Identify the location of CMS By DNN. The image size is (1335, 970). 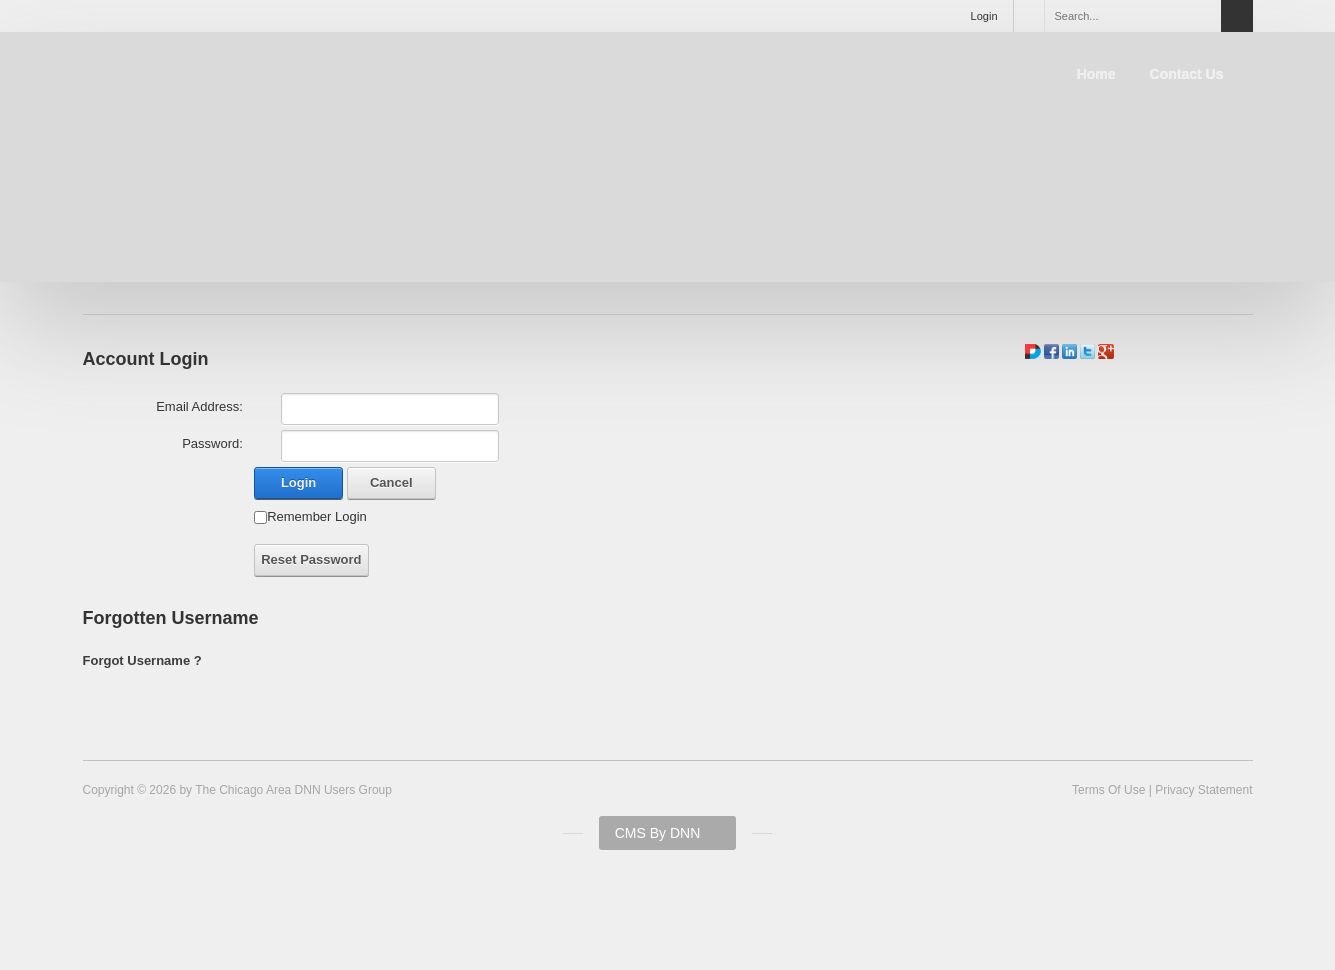
(658, 833).